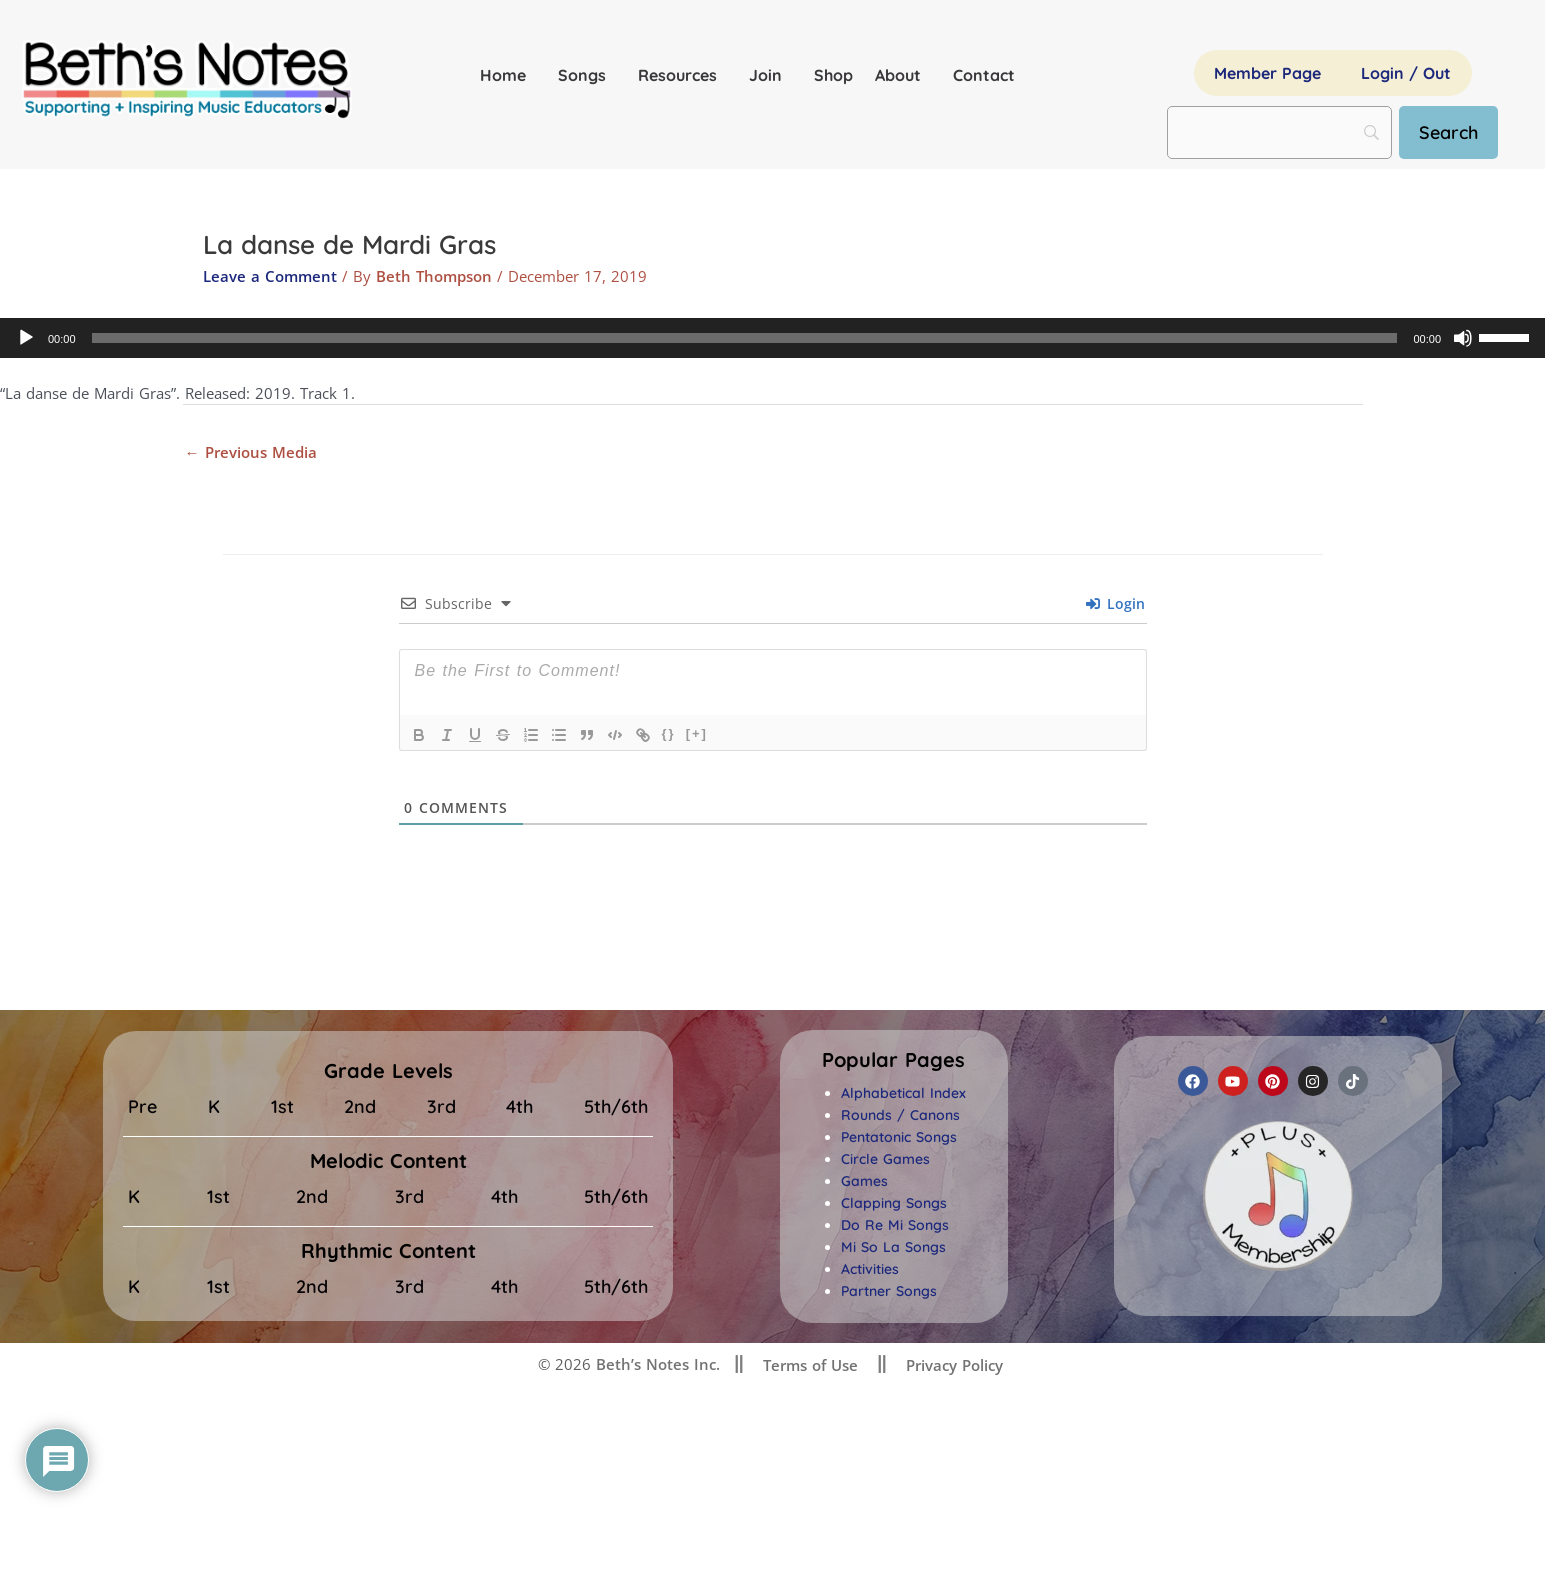 The width and height of the screenshot is (1545, 1572). I want to click on Do Re Mi Songs, so click(895, 1225).